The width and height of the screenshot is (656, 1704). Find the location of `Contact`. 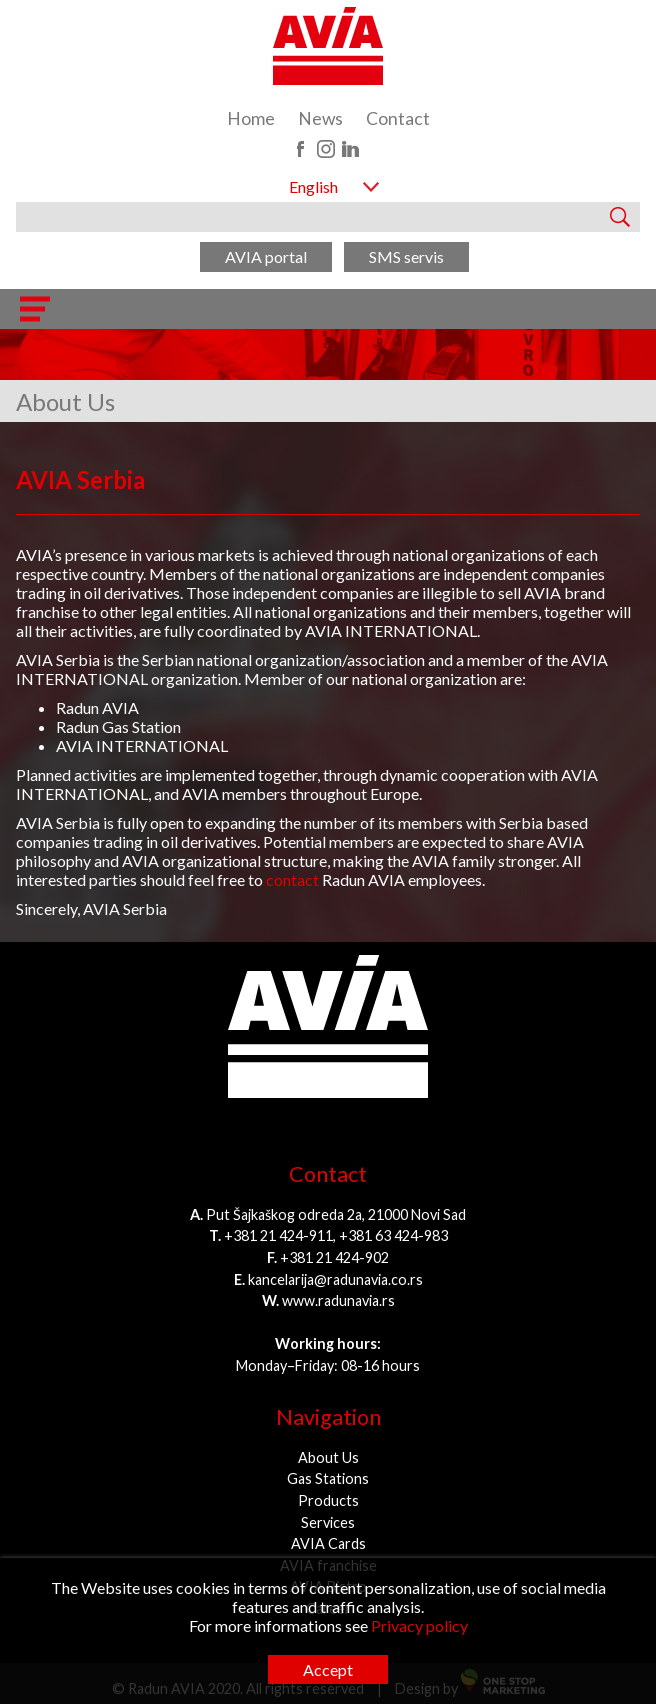

Contact is located at coordinates (398, 118).